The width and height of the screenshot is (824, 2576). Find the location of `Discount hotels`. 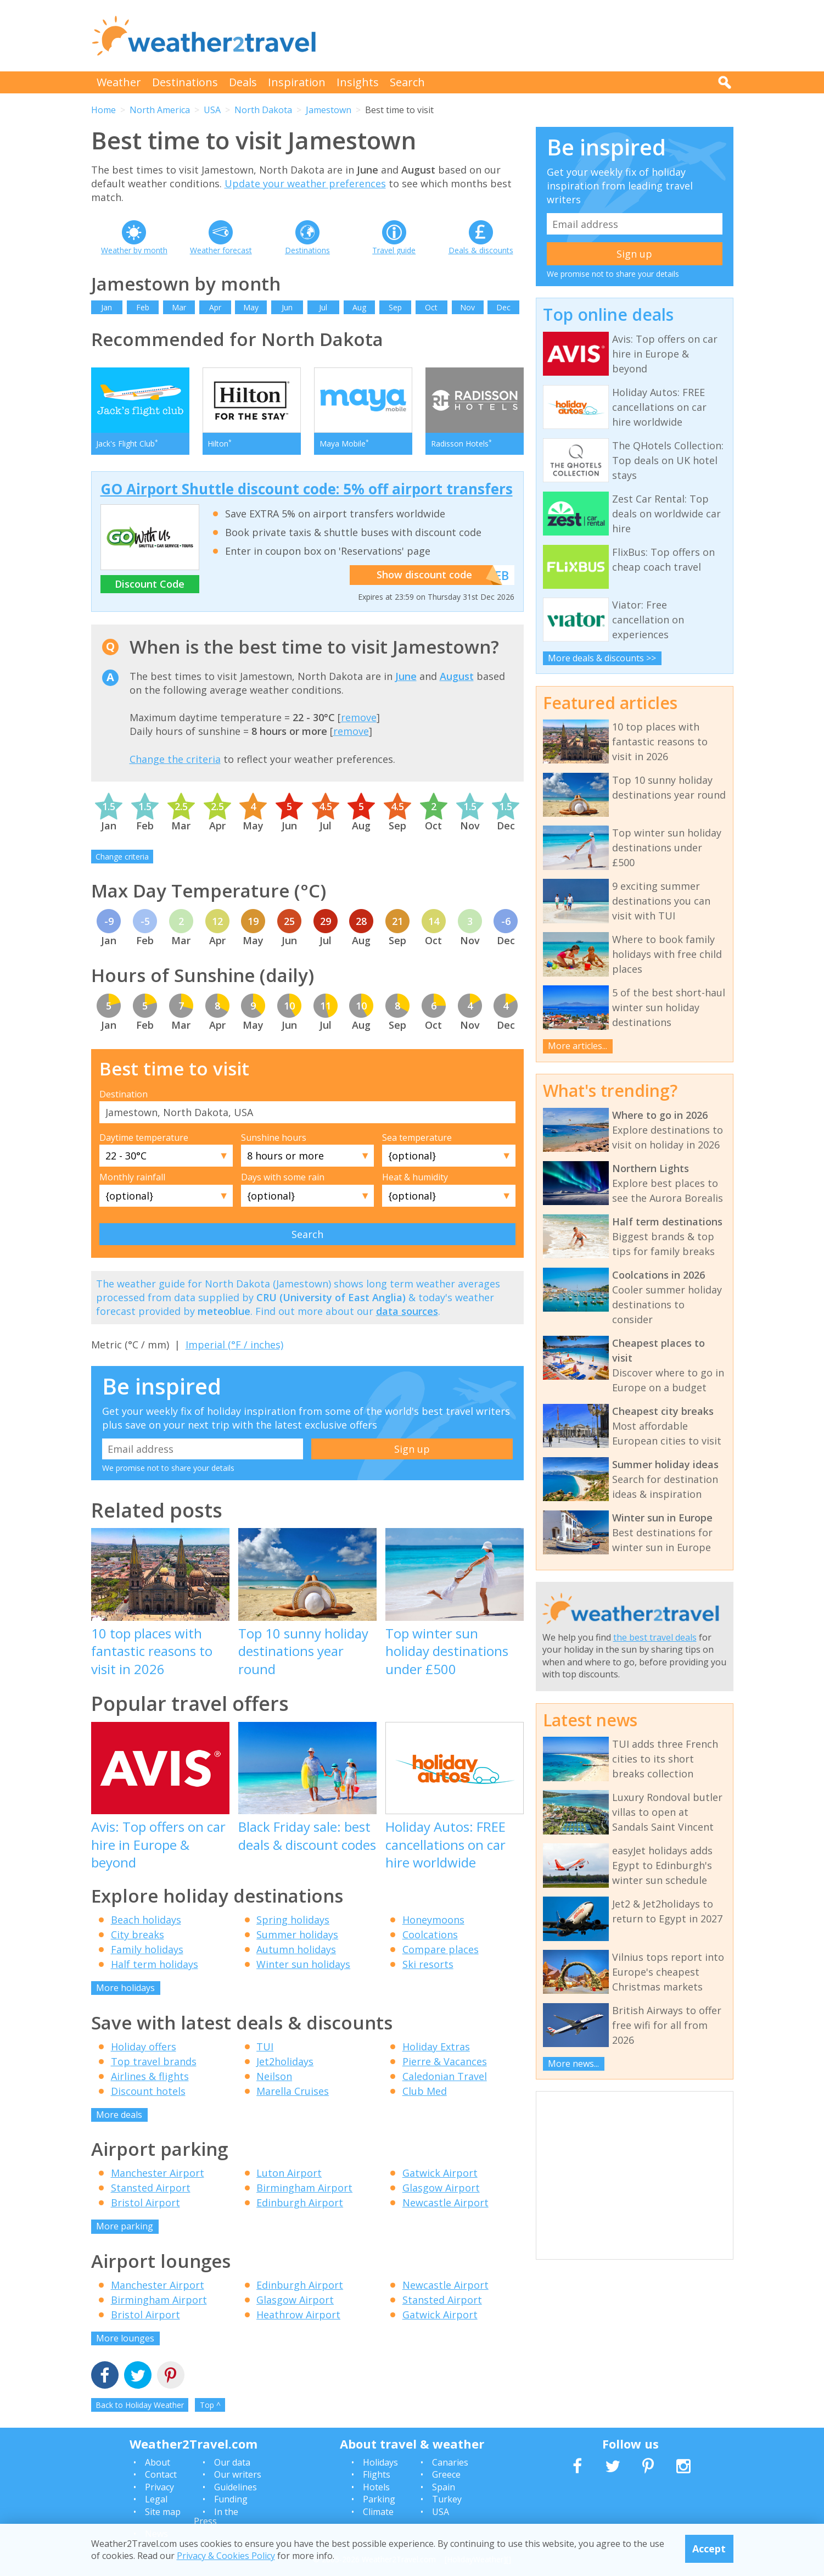

Discount hotels is located at coordinates (148, 2091).